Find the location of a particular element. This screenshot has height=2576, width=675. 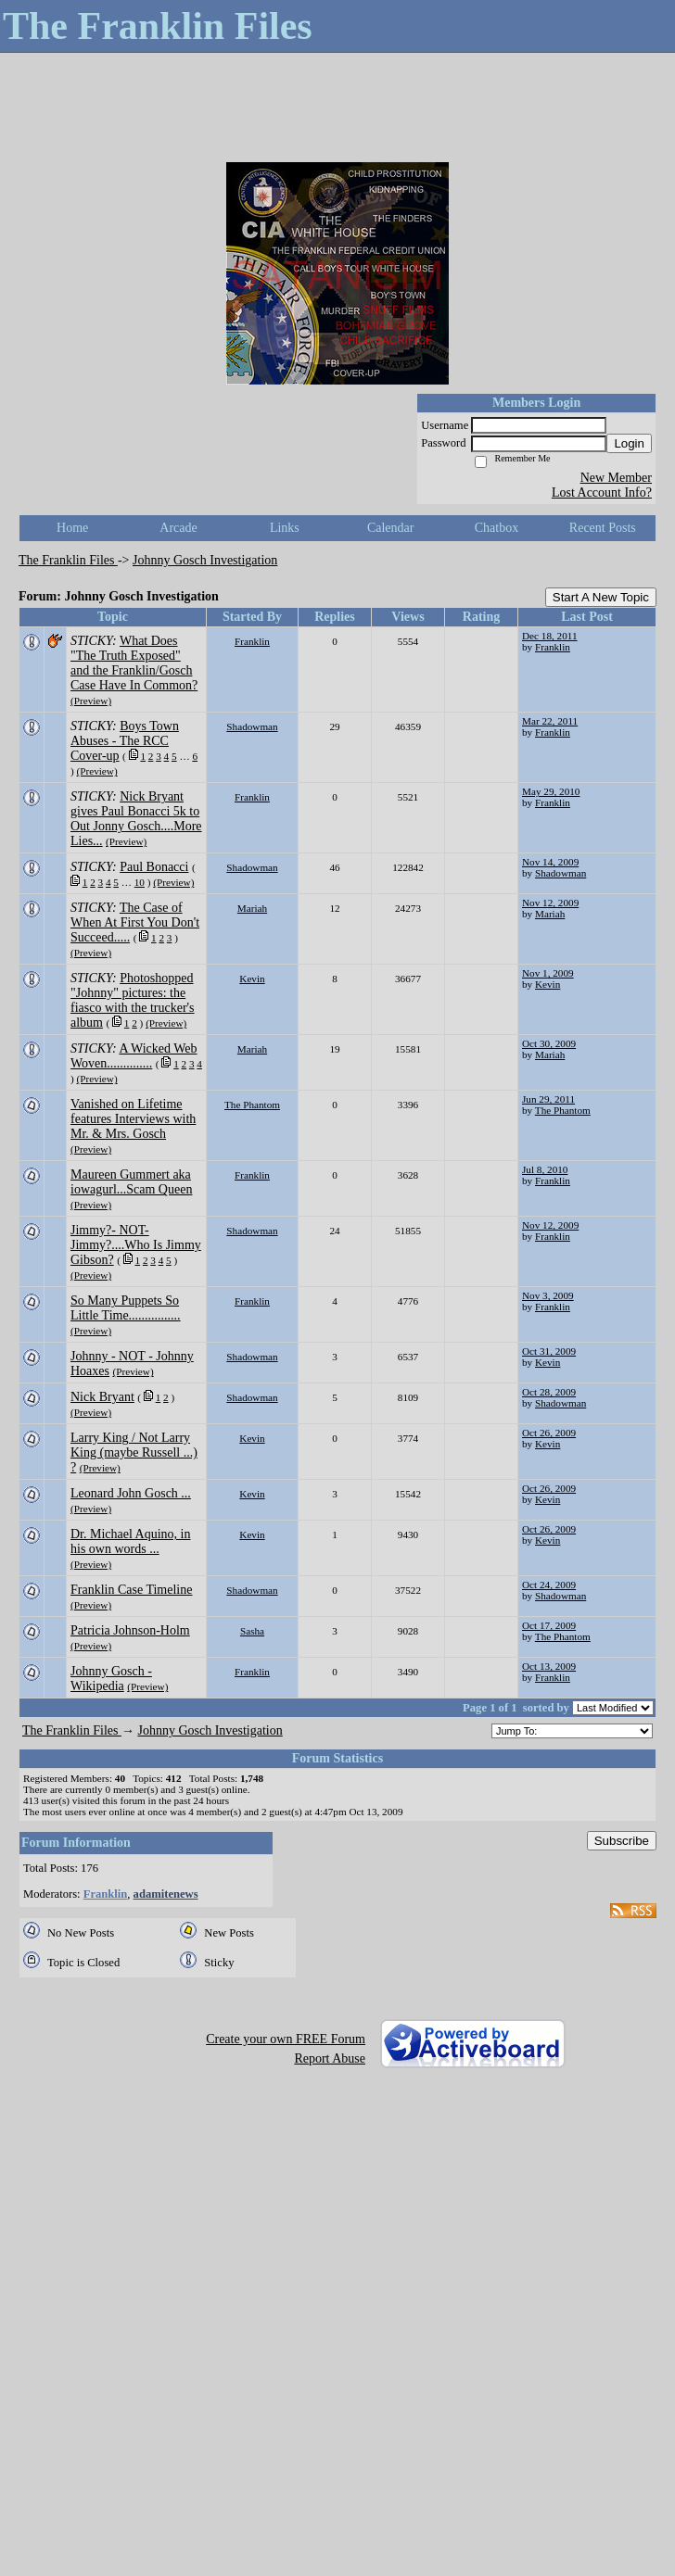

Oct 17, 2009 is located at coordinates (549, 1625).